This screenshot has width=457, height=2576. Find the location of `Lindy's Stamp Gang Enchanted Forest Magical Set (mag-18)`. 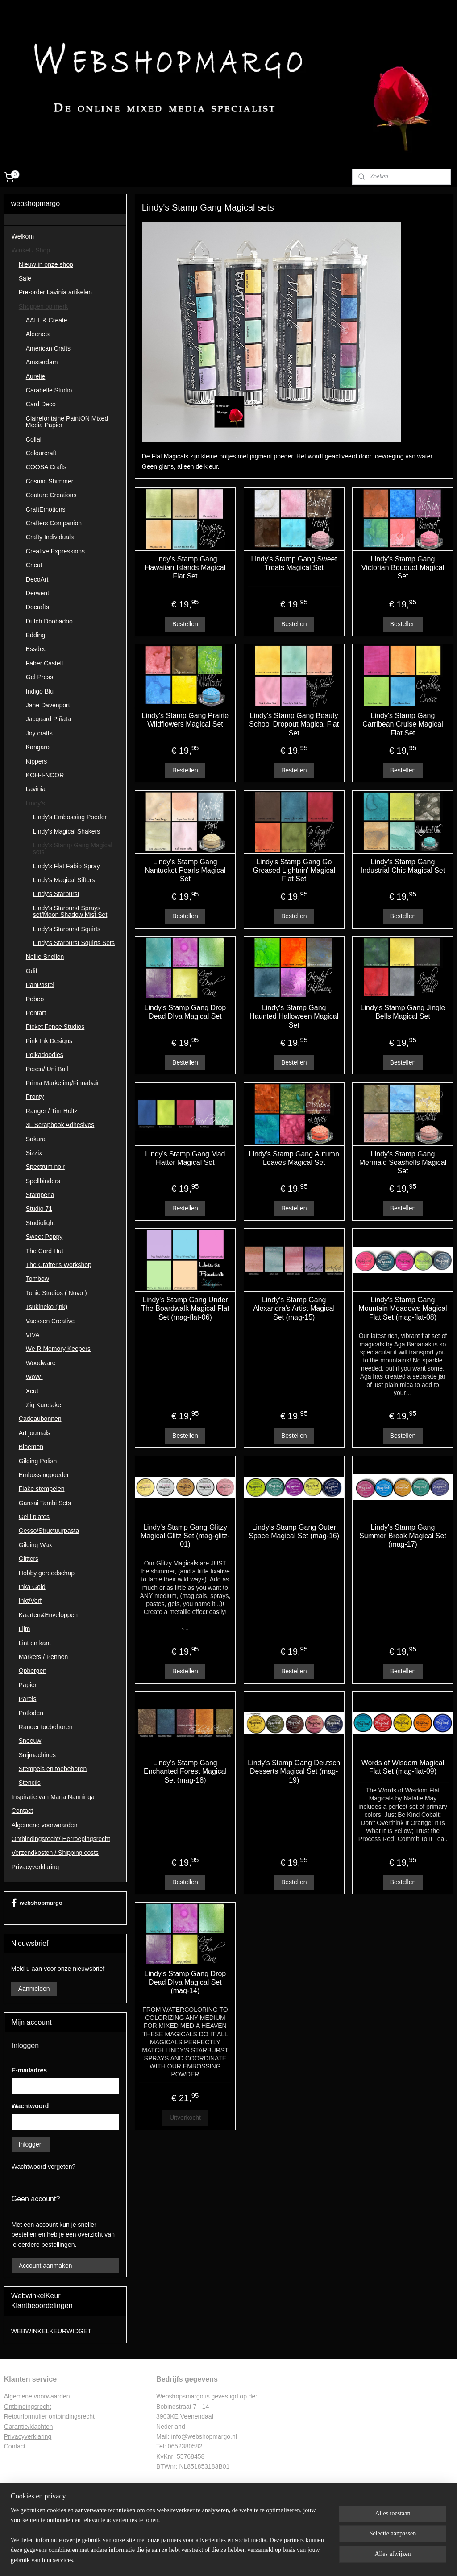

Lindy's Stamp Gang Enchanted Forest Magical Set (mag-18) is located at coordinates (185, 1771).